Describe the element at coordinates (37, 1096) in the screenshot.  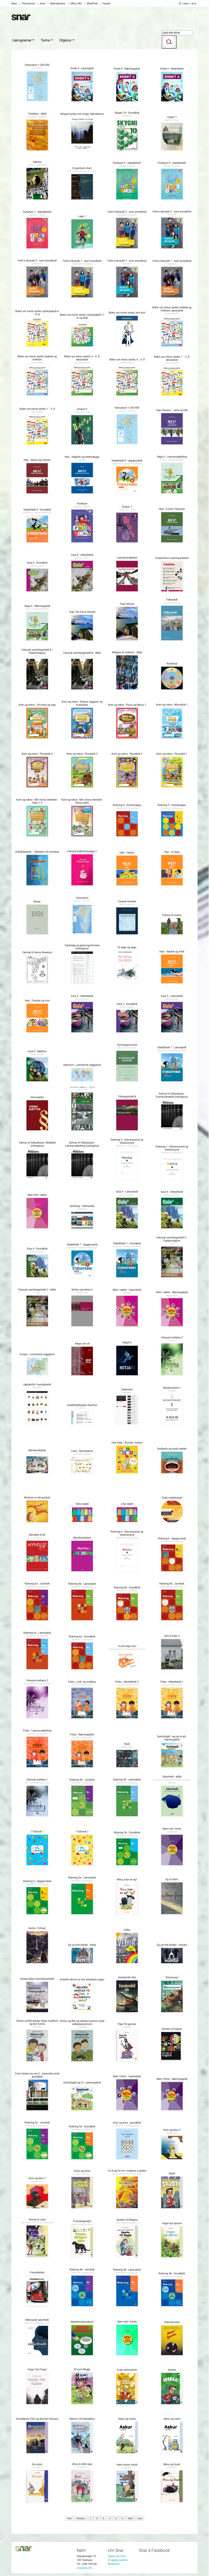
I see `Vinnurættur` at that location.